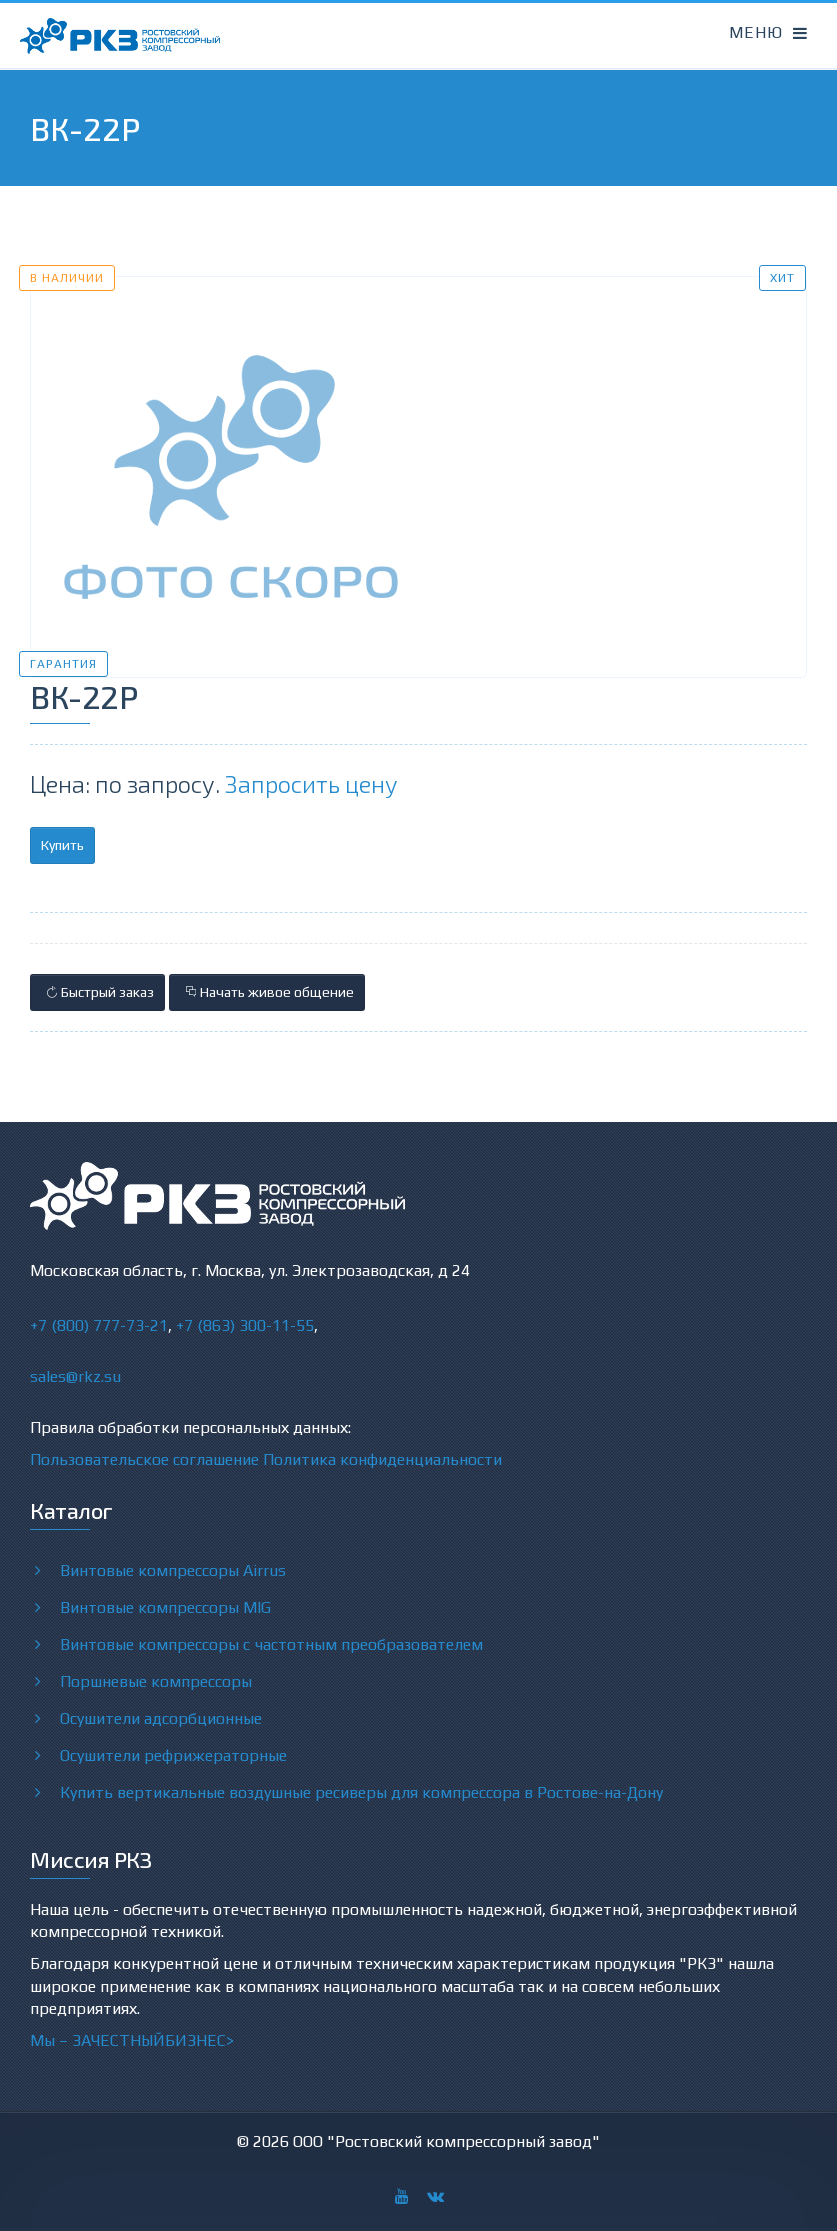  Describe the element at coordinates (62, 845) in the screenshot. I see `Купить` at that location.